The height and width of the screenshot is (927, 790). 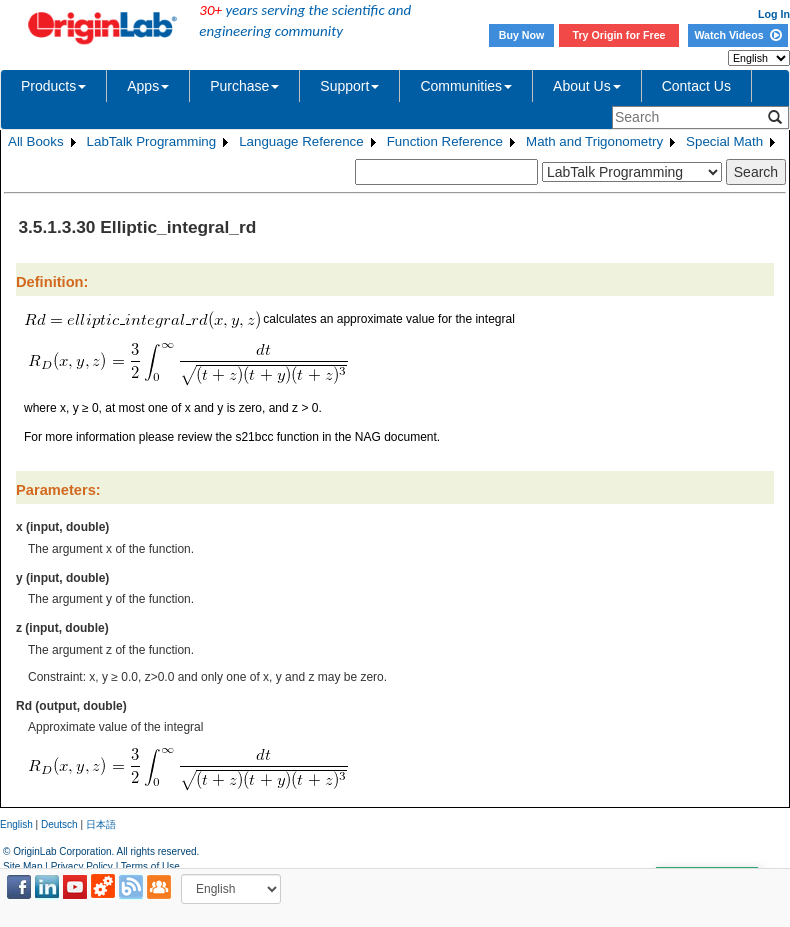 I want to click on Contact Us, so click(x=696, y=86).